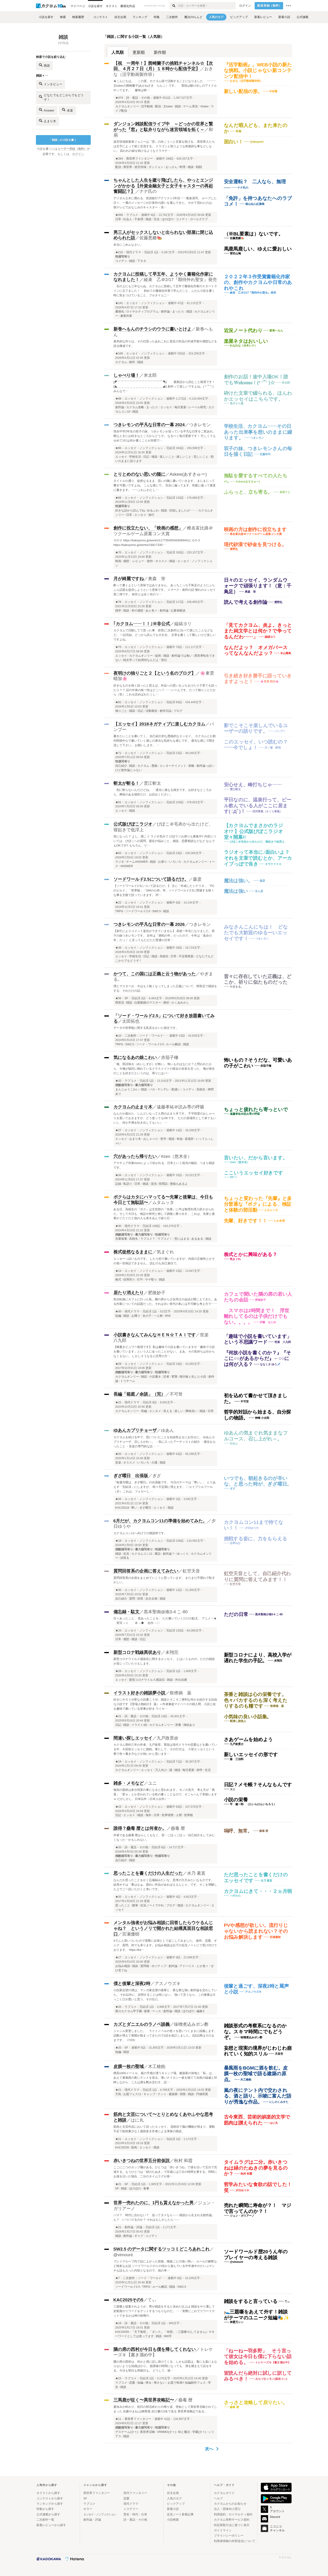 The width and height of the screenshot is (328, 2576). What do you see at coordinates (165, 2035) in the screenshot?
I see `ジャンル変更しました。 ライトノベルの色々を思いつくままに談義します。 話数が増えて展開が固まってきたので1話を改訂しました。2話以降はそのままです。（7/29）` at bounding box center [165, 2035].